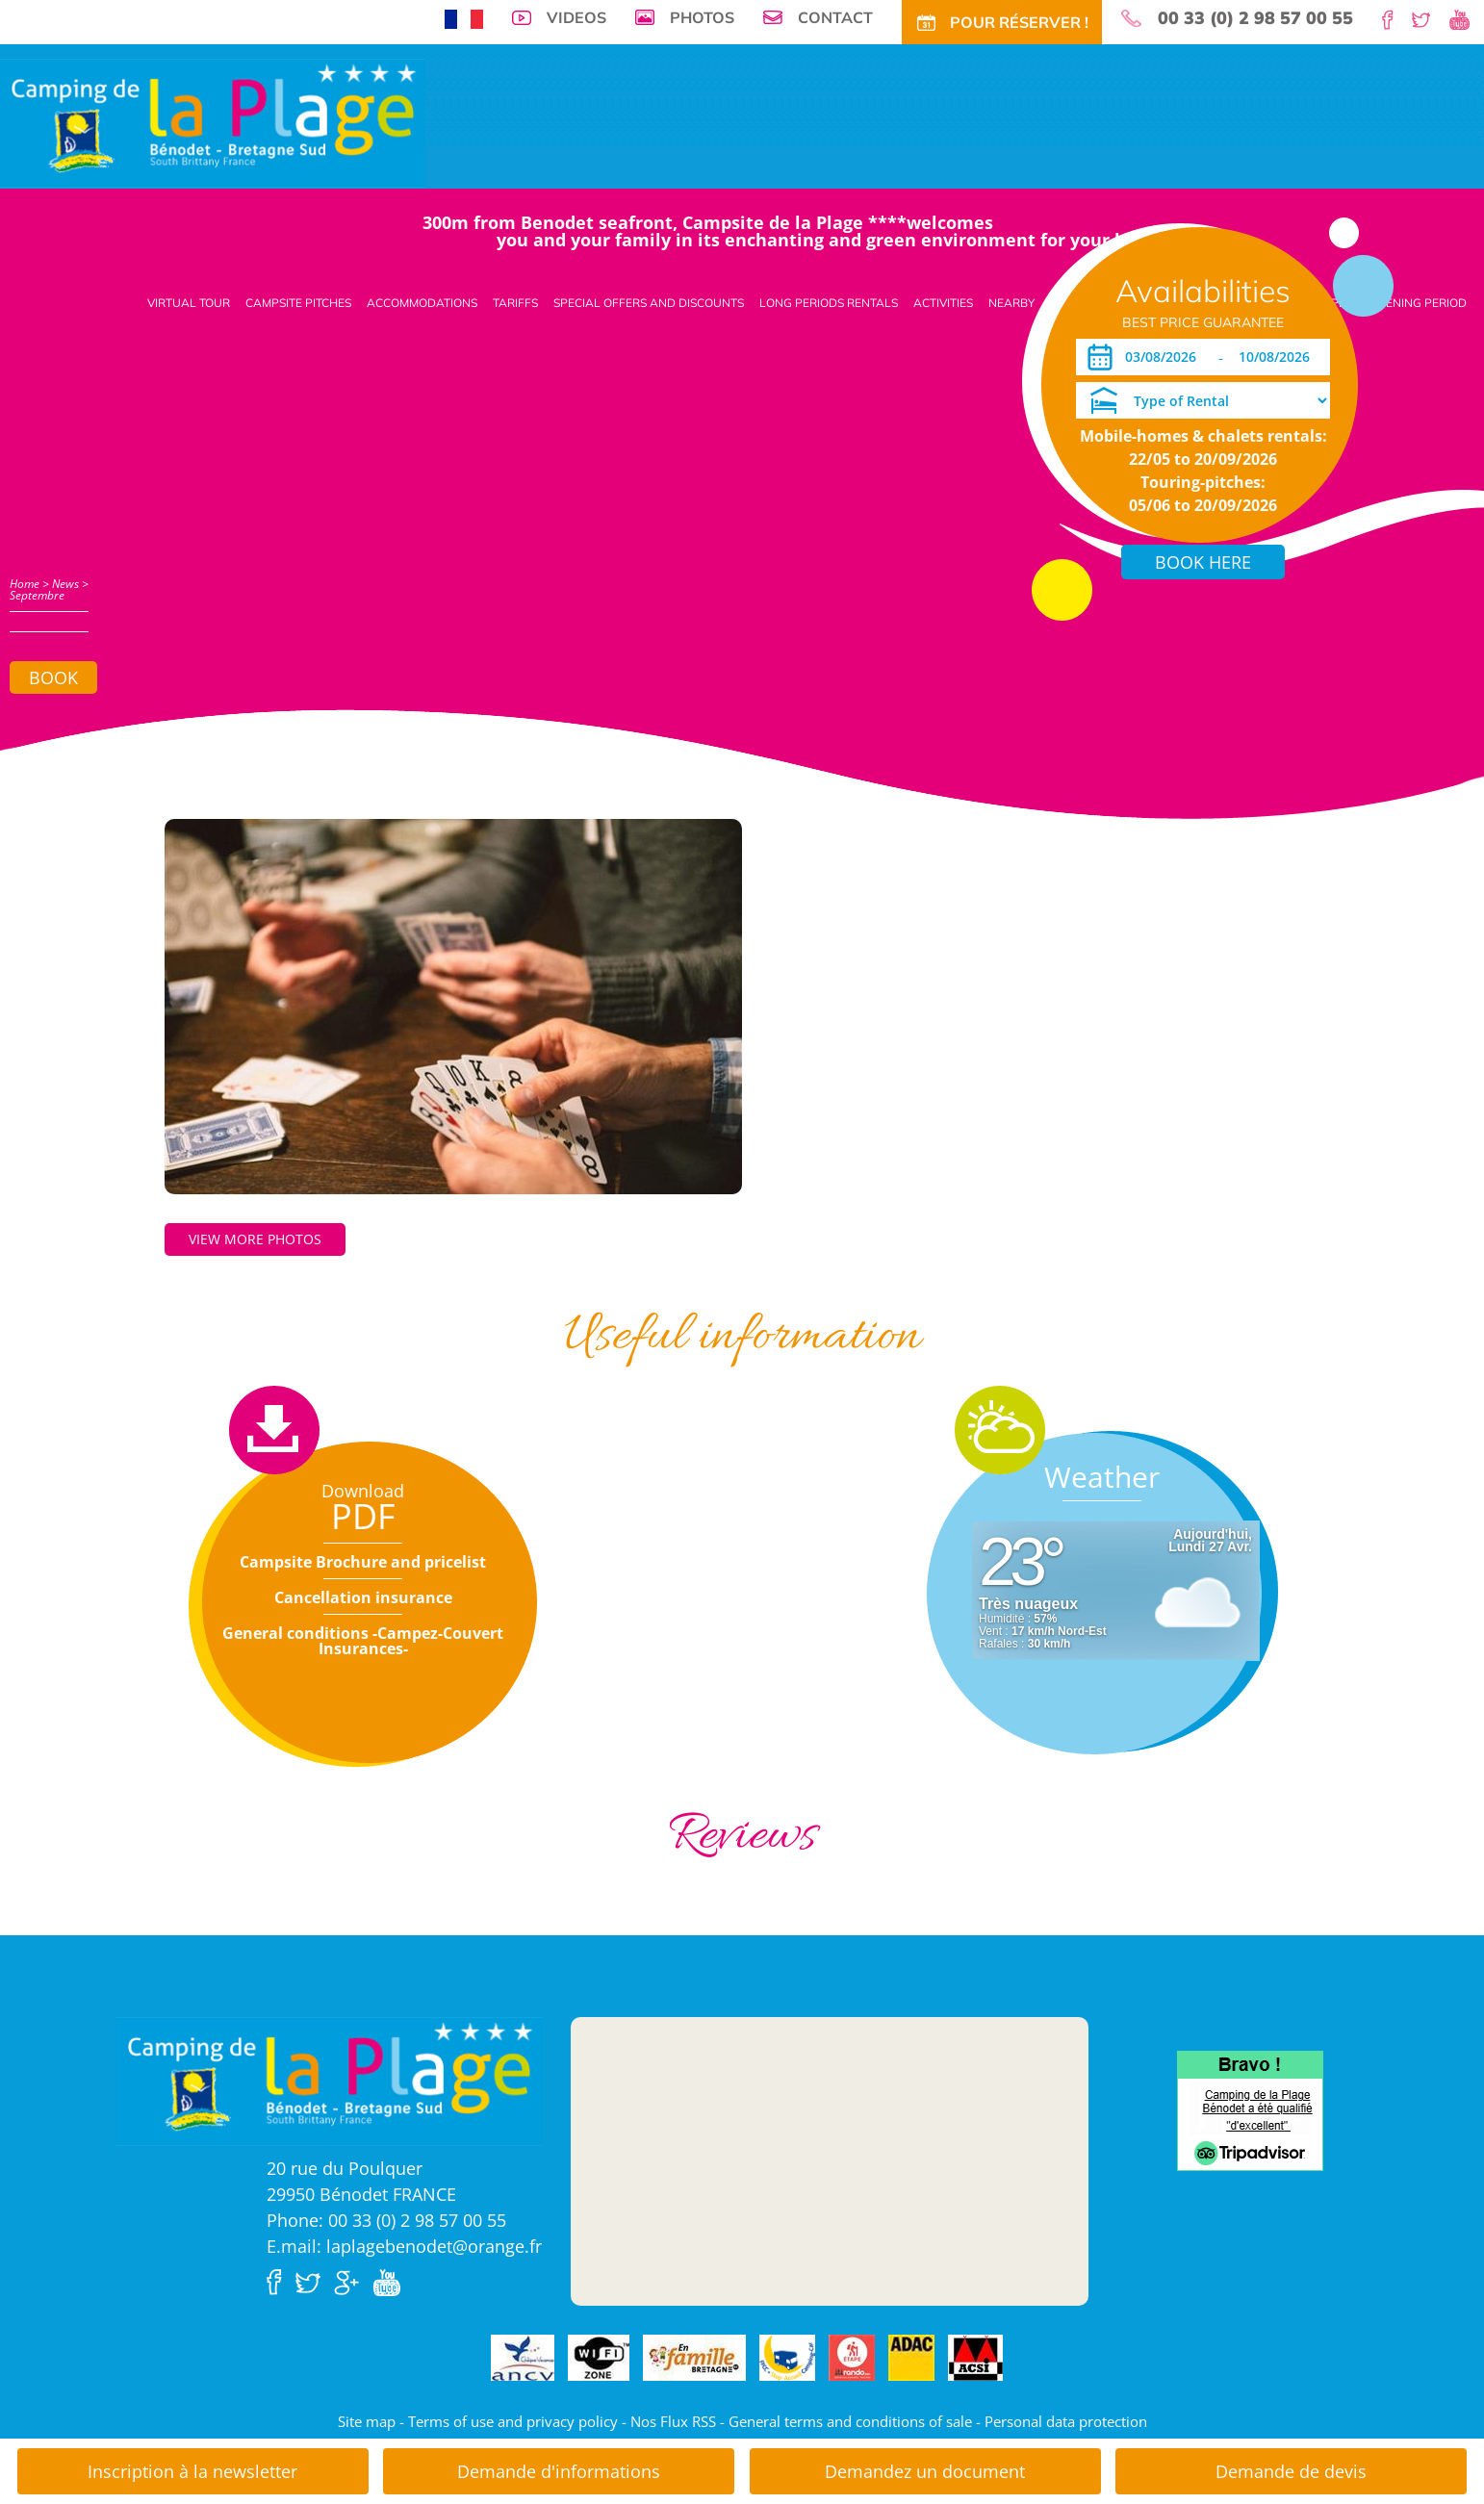 This screenshot has width=1484, height=2504. What do you see at coordinates (648, 302) in the screenshot?
I see `Special offers and discounts` at bounding box center [648, 302].